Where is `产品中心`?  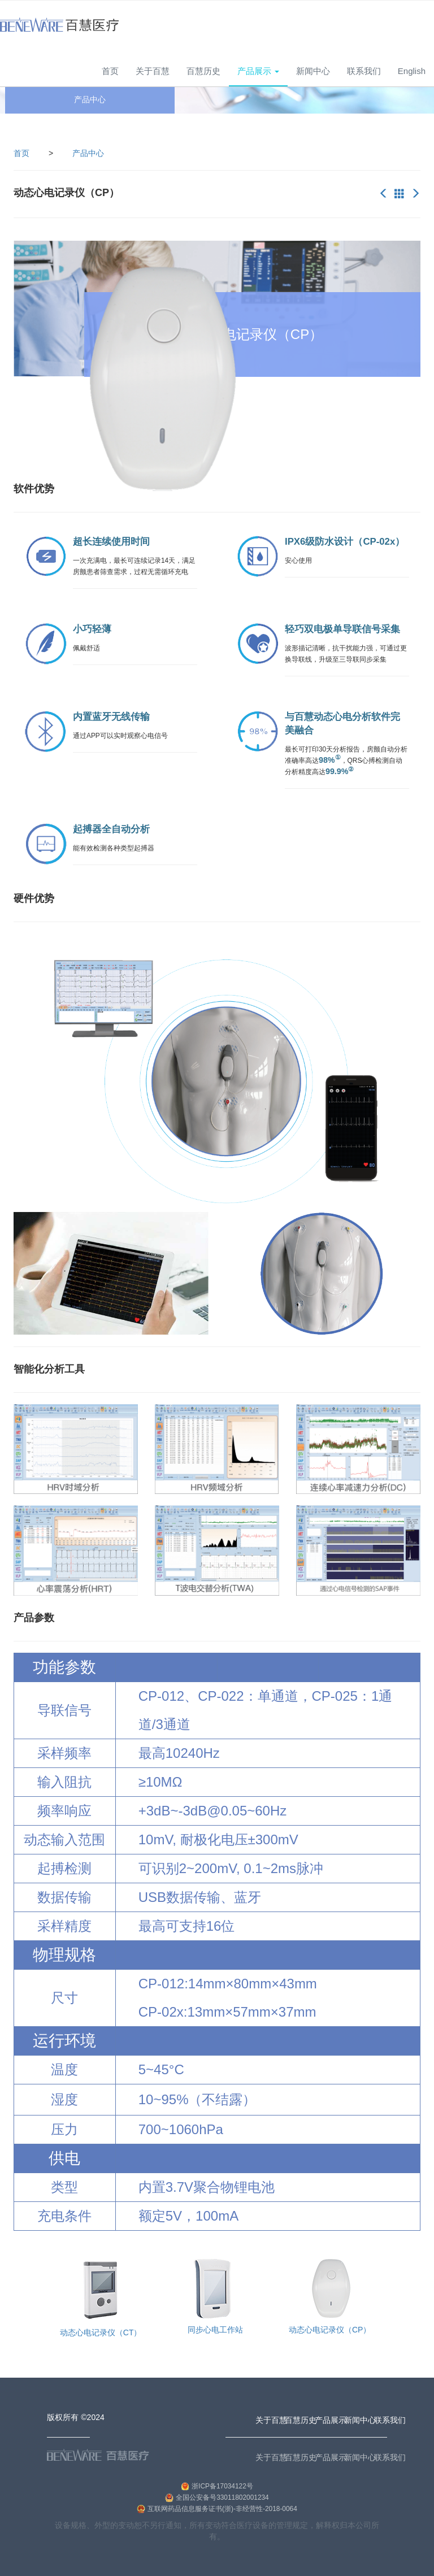
产品中心 is located at coordinates (88, 153).